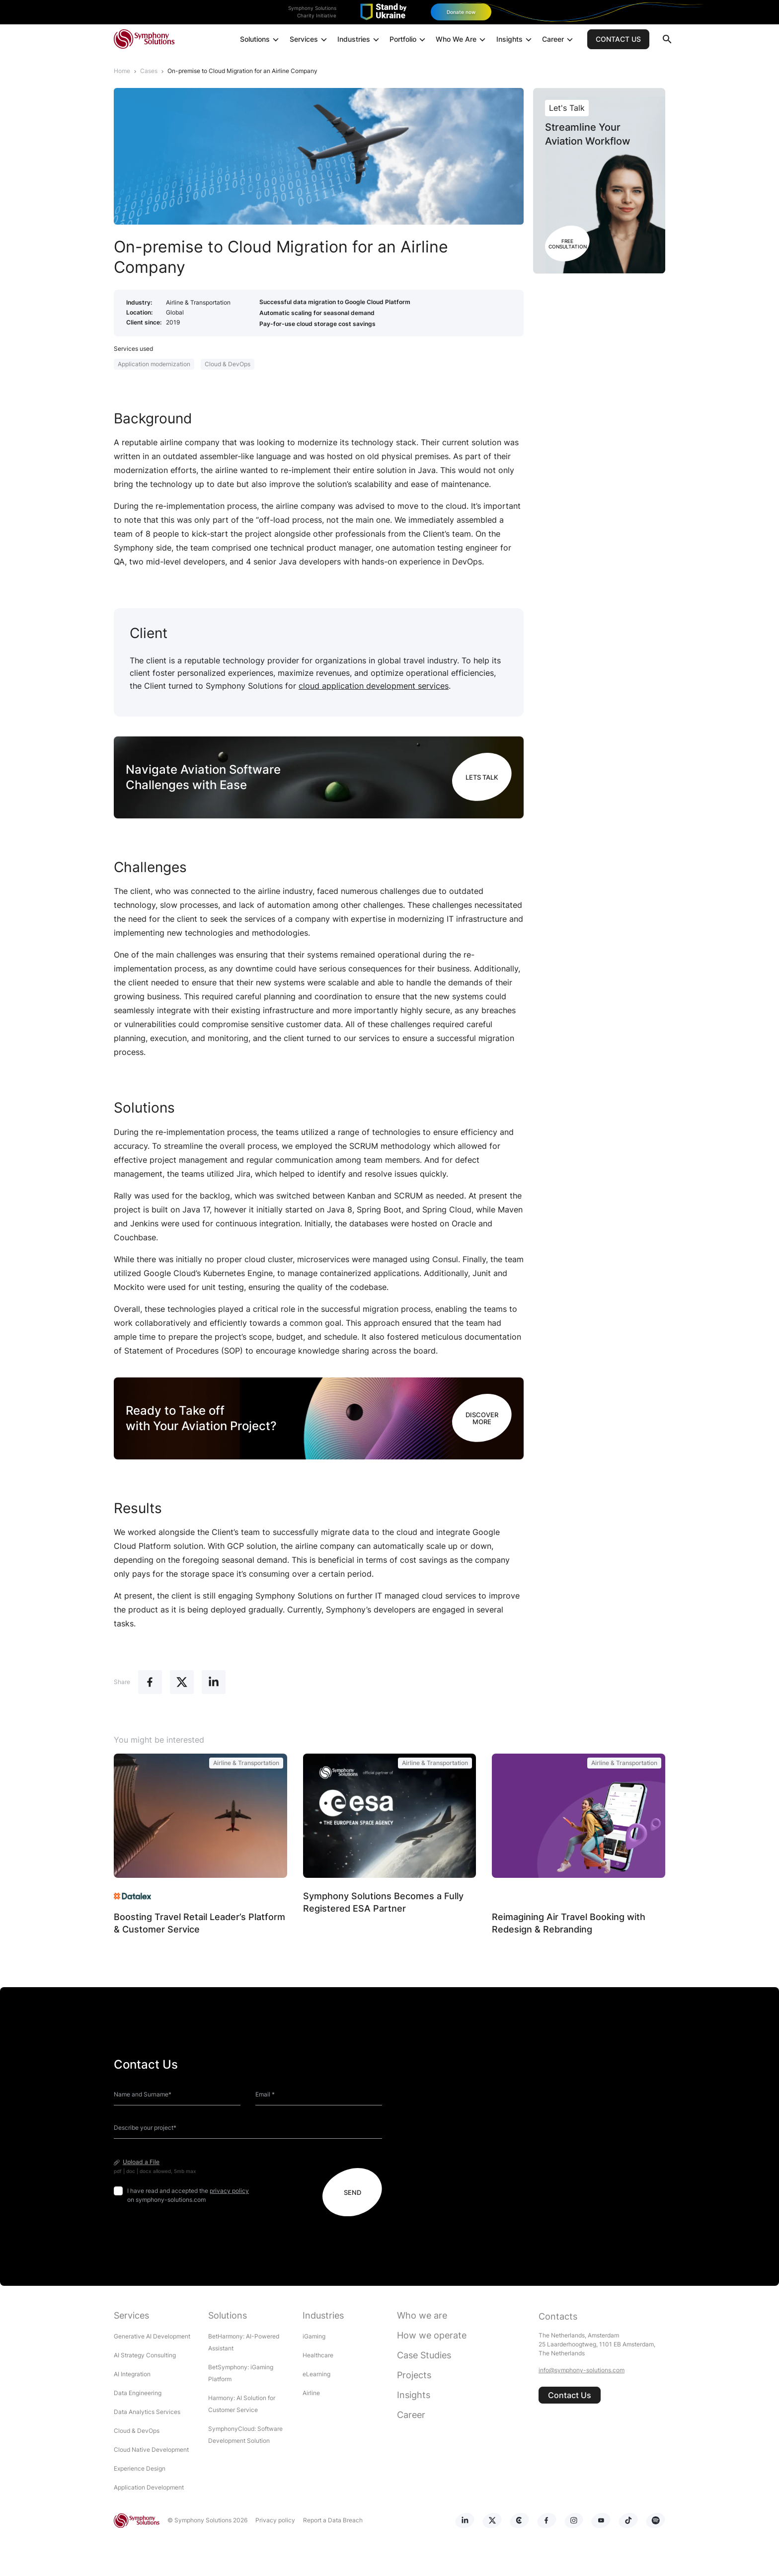  I want to click on Who We Are, so click(462, 40).